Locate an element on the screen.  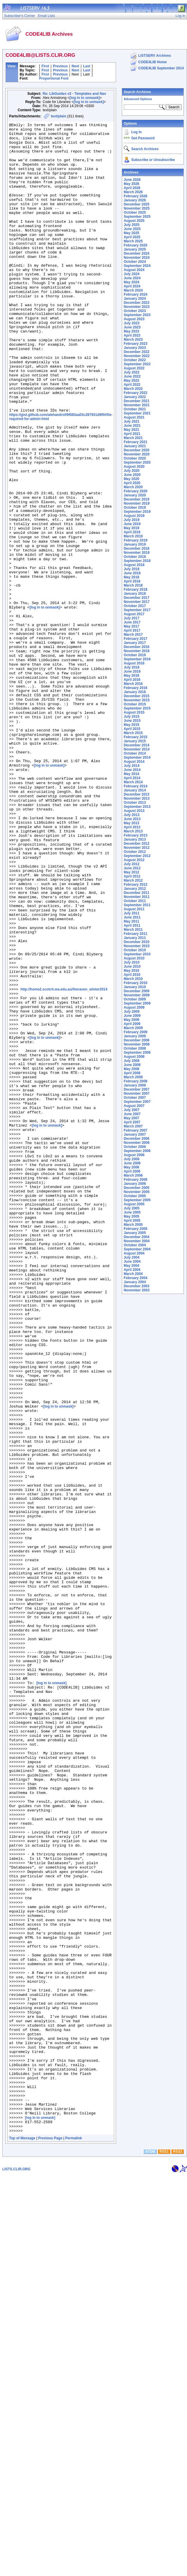
April 2004 is located at coordinates (132, 1270).